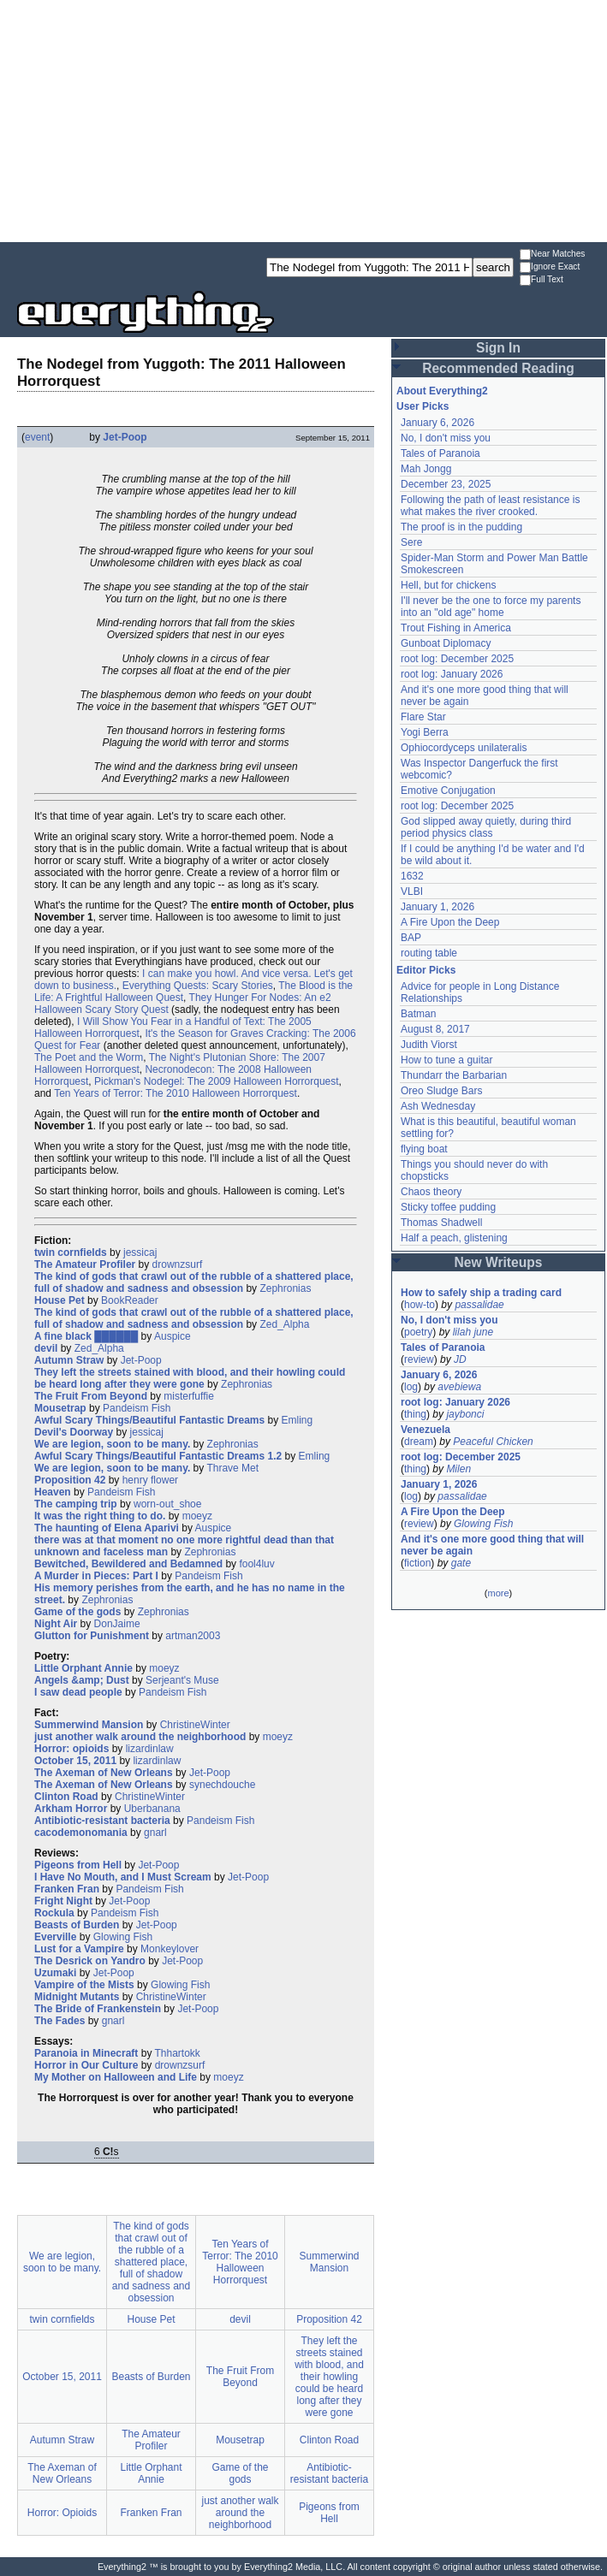  What do you see at coordinates (81, 1680) in the screenshot?
I see `Angels &amp; Dust` at bounding box center [81, 1680].